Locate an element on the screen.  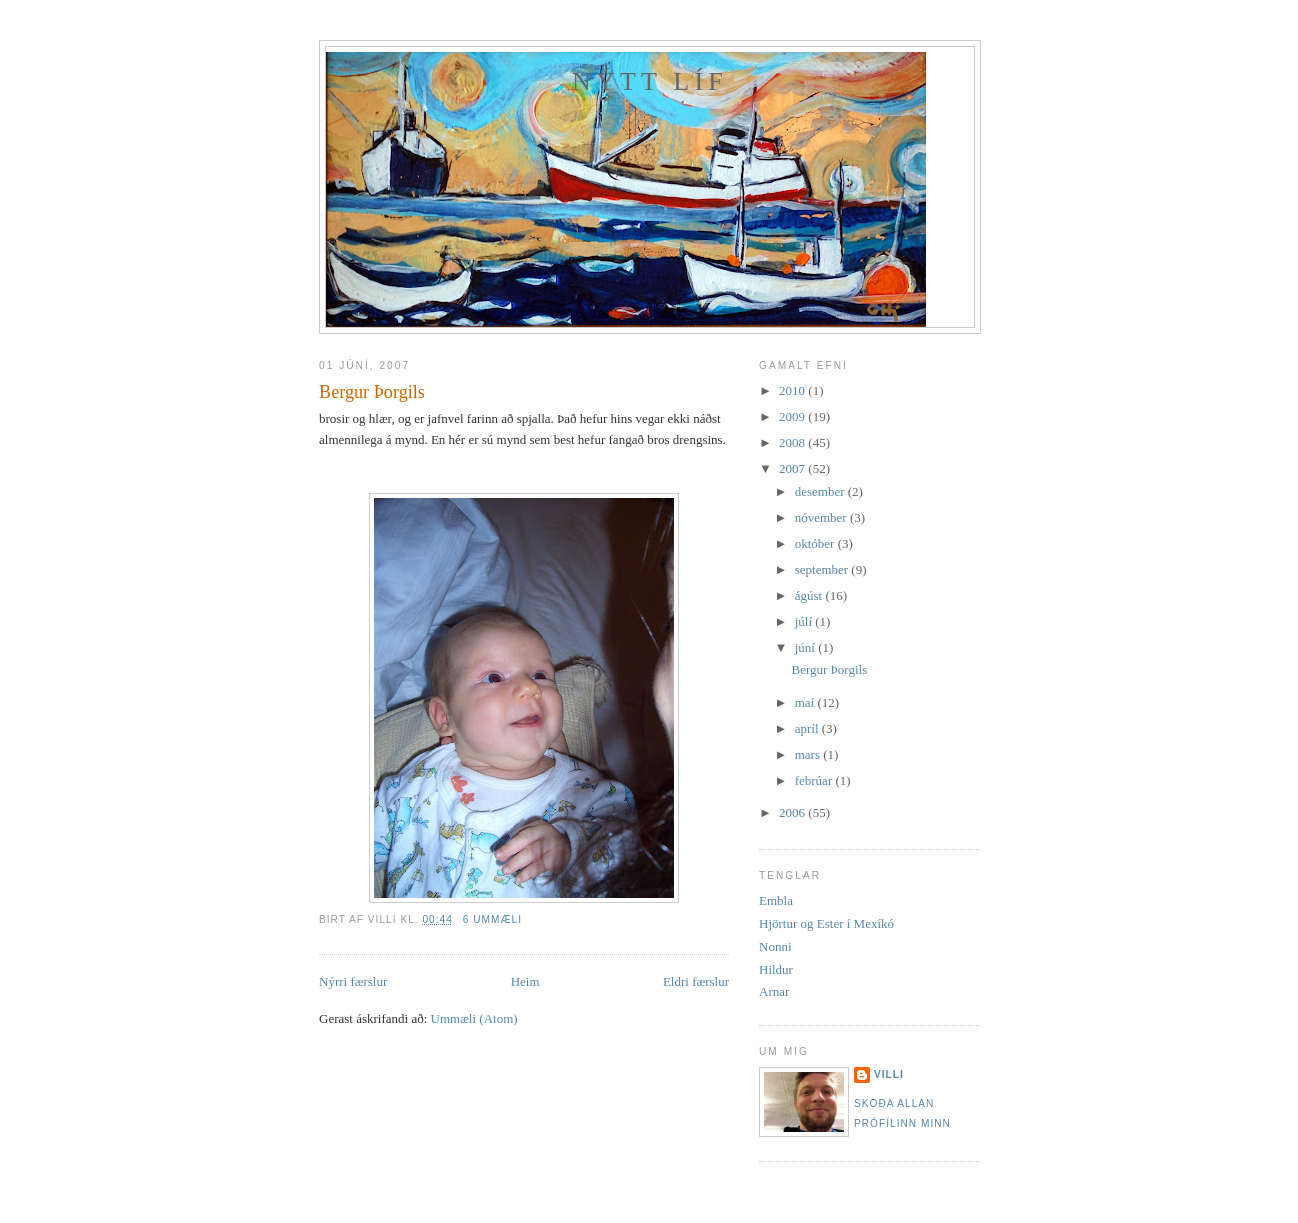
maí is located at coordinates (806, 702).